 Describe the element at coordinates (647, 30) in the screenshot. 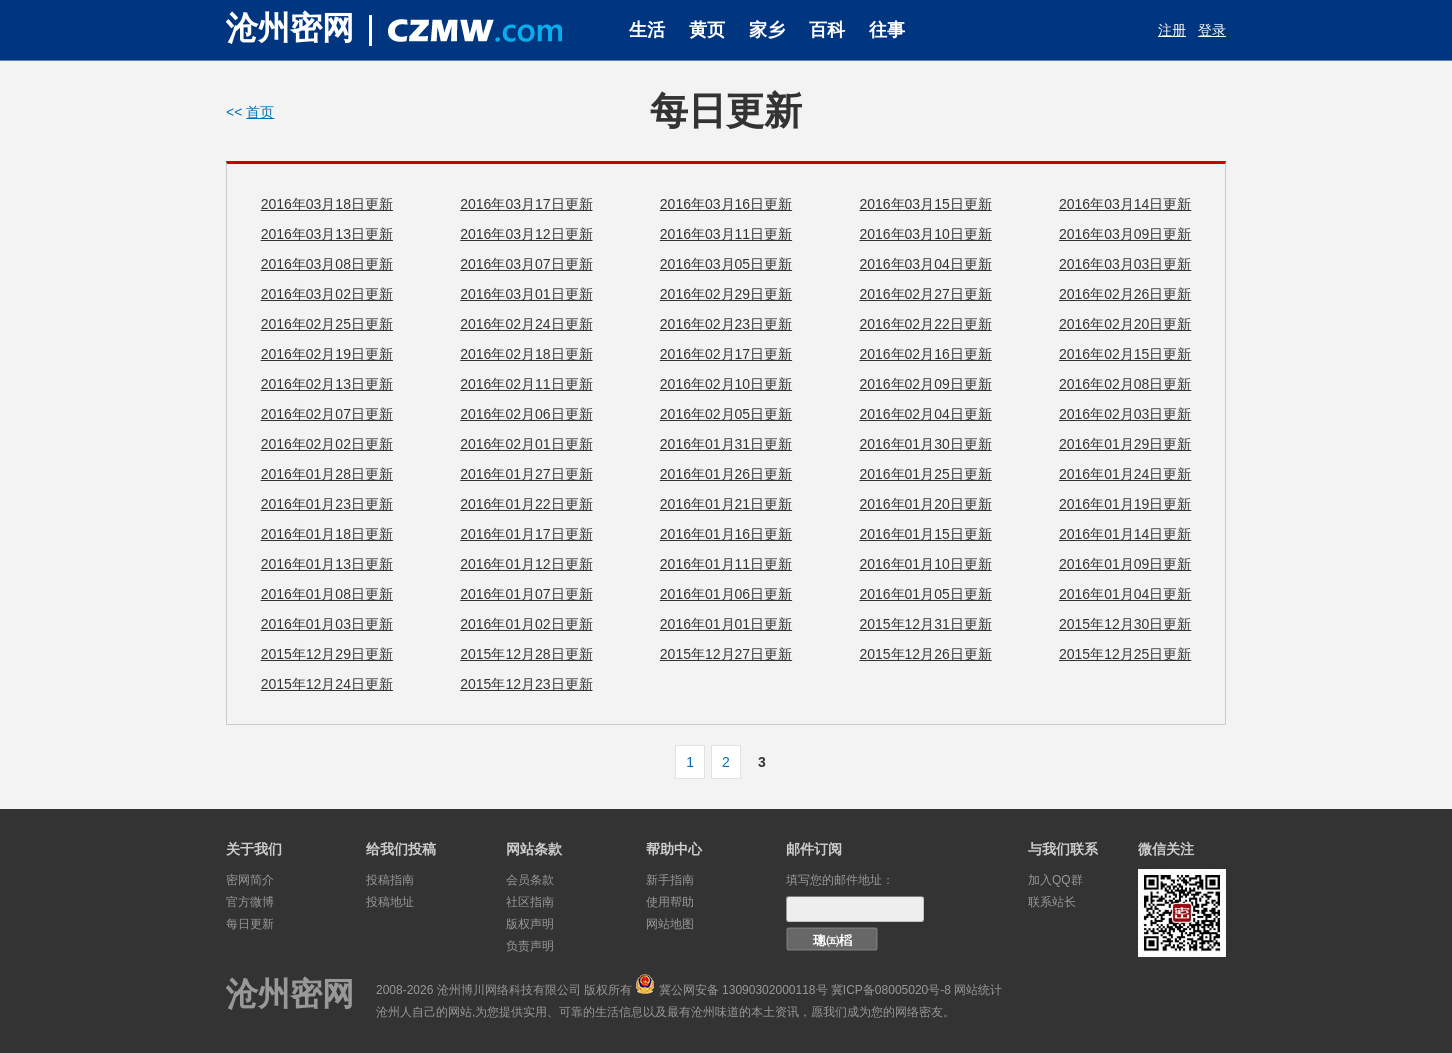

I see `生活` at that location.